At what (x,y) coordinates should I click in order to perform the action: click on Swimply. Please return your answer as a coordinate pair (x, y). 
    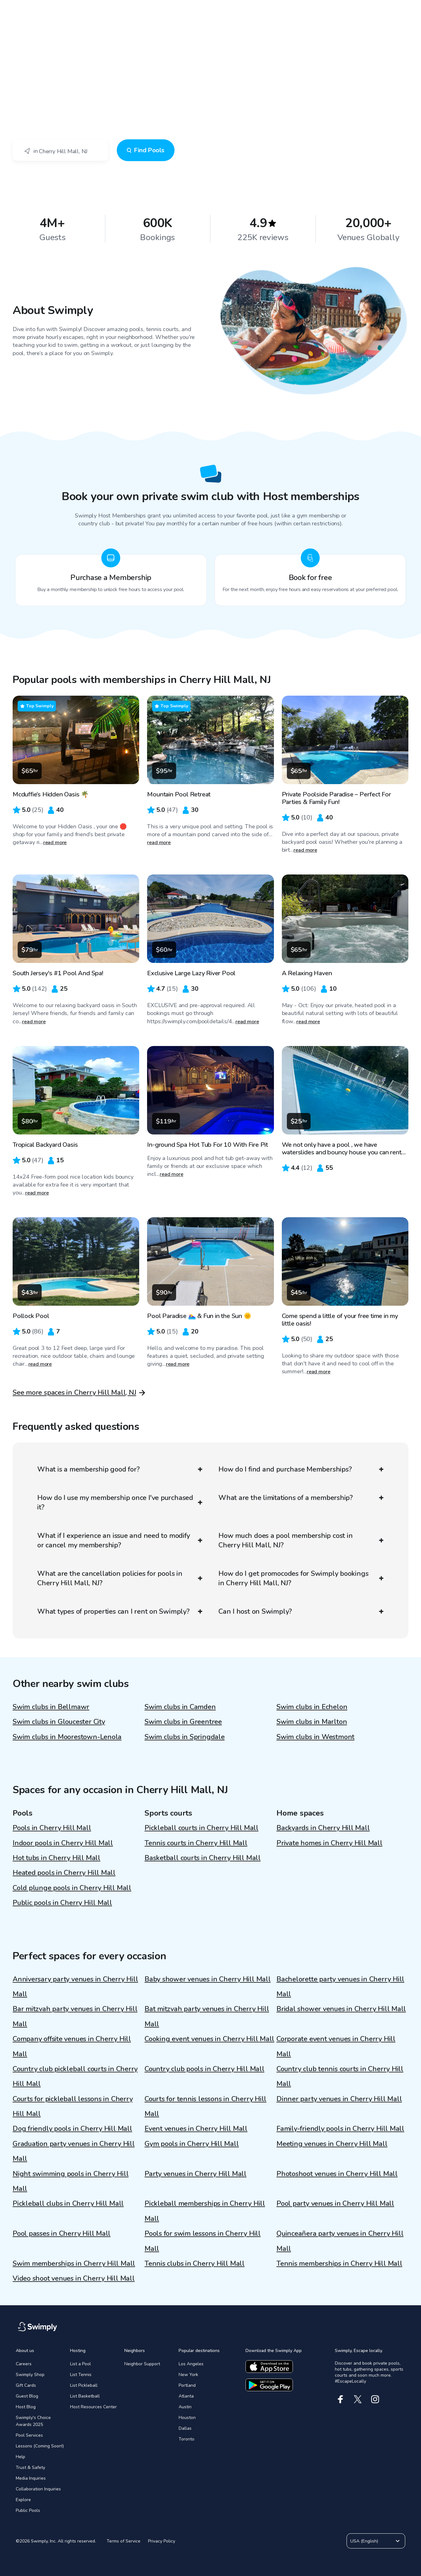
    Looking at the image, I should click on (21, 60).